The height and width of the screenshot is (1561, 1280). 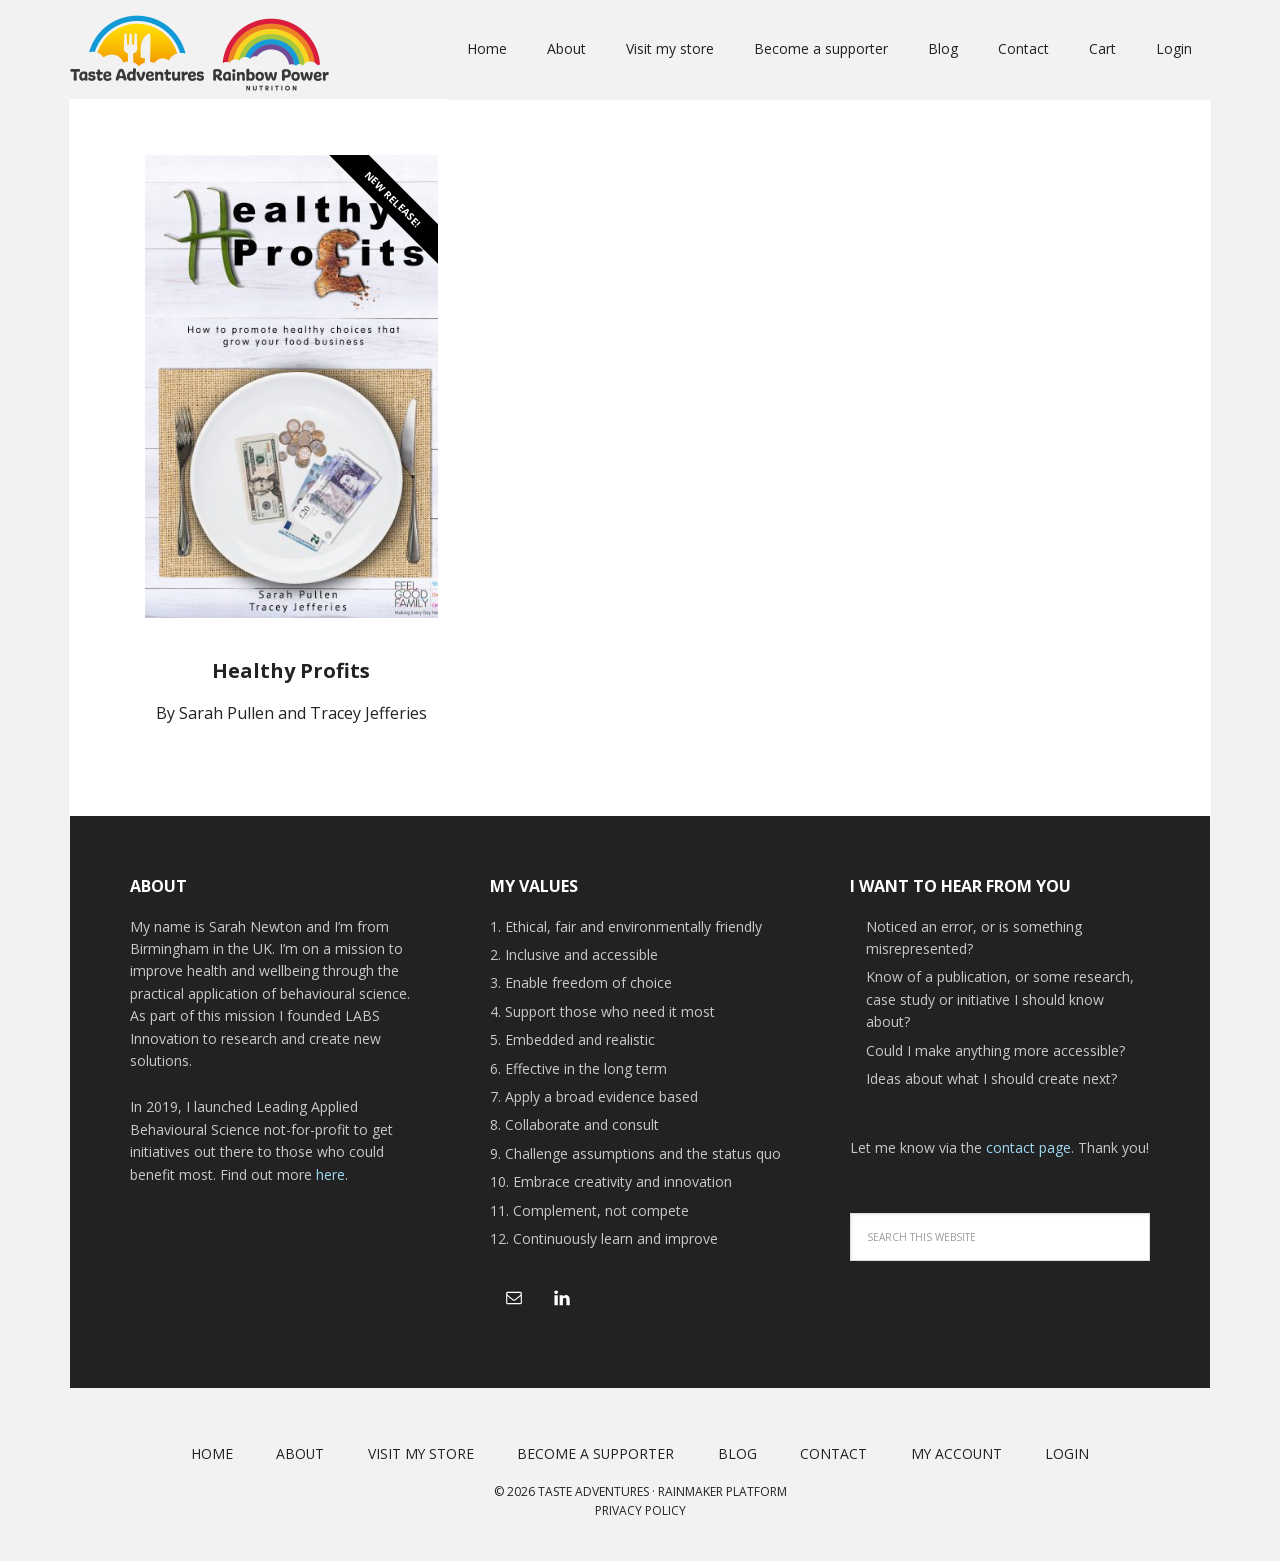 I want to click on Sarah Pullen, so click(x=226, y=713).